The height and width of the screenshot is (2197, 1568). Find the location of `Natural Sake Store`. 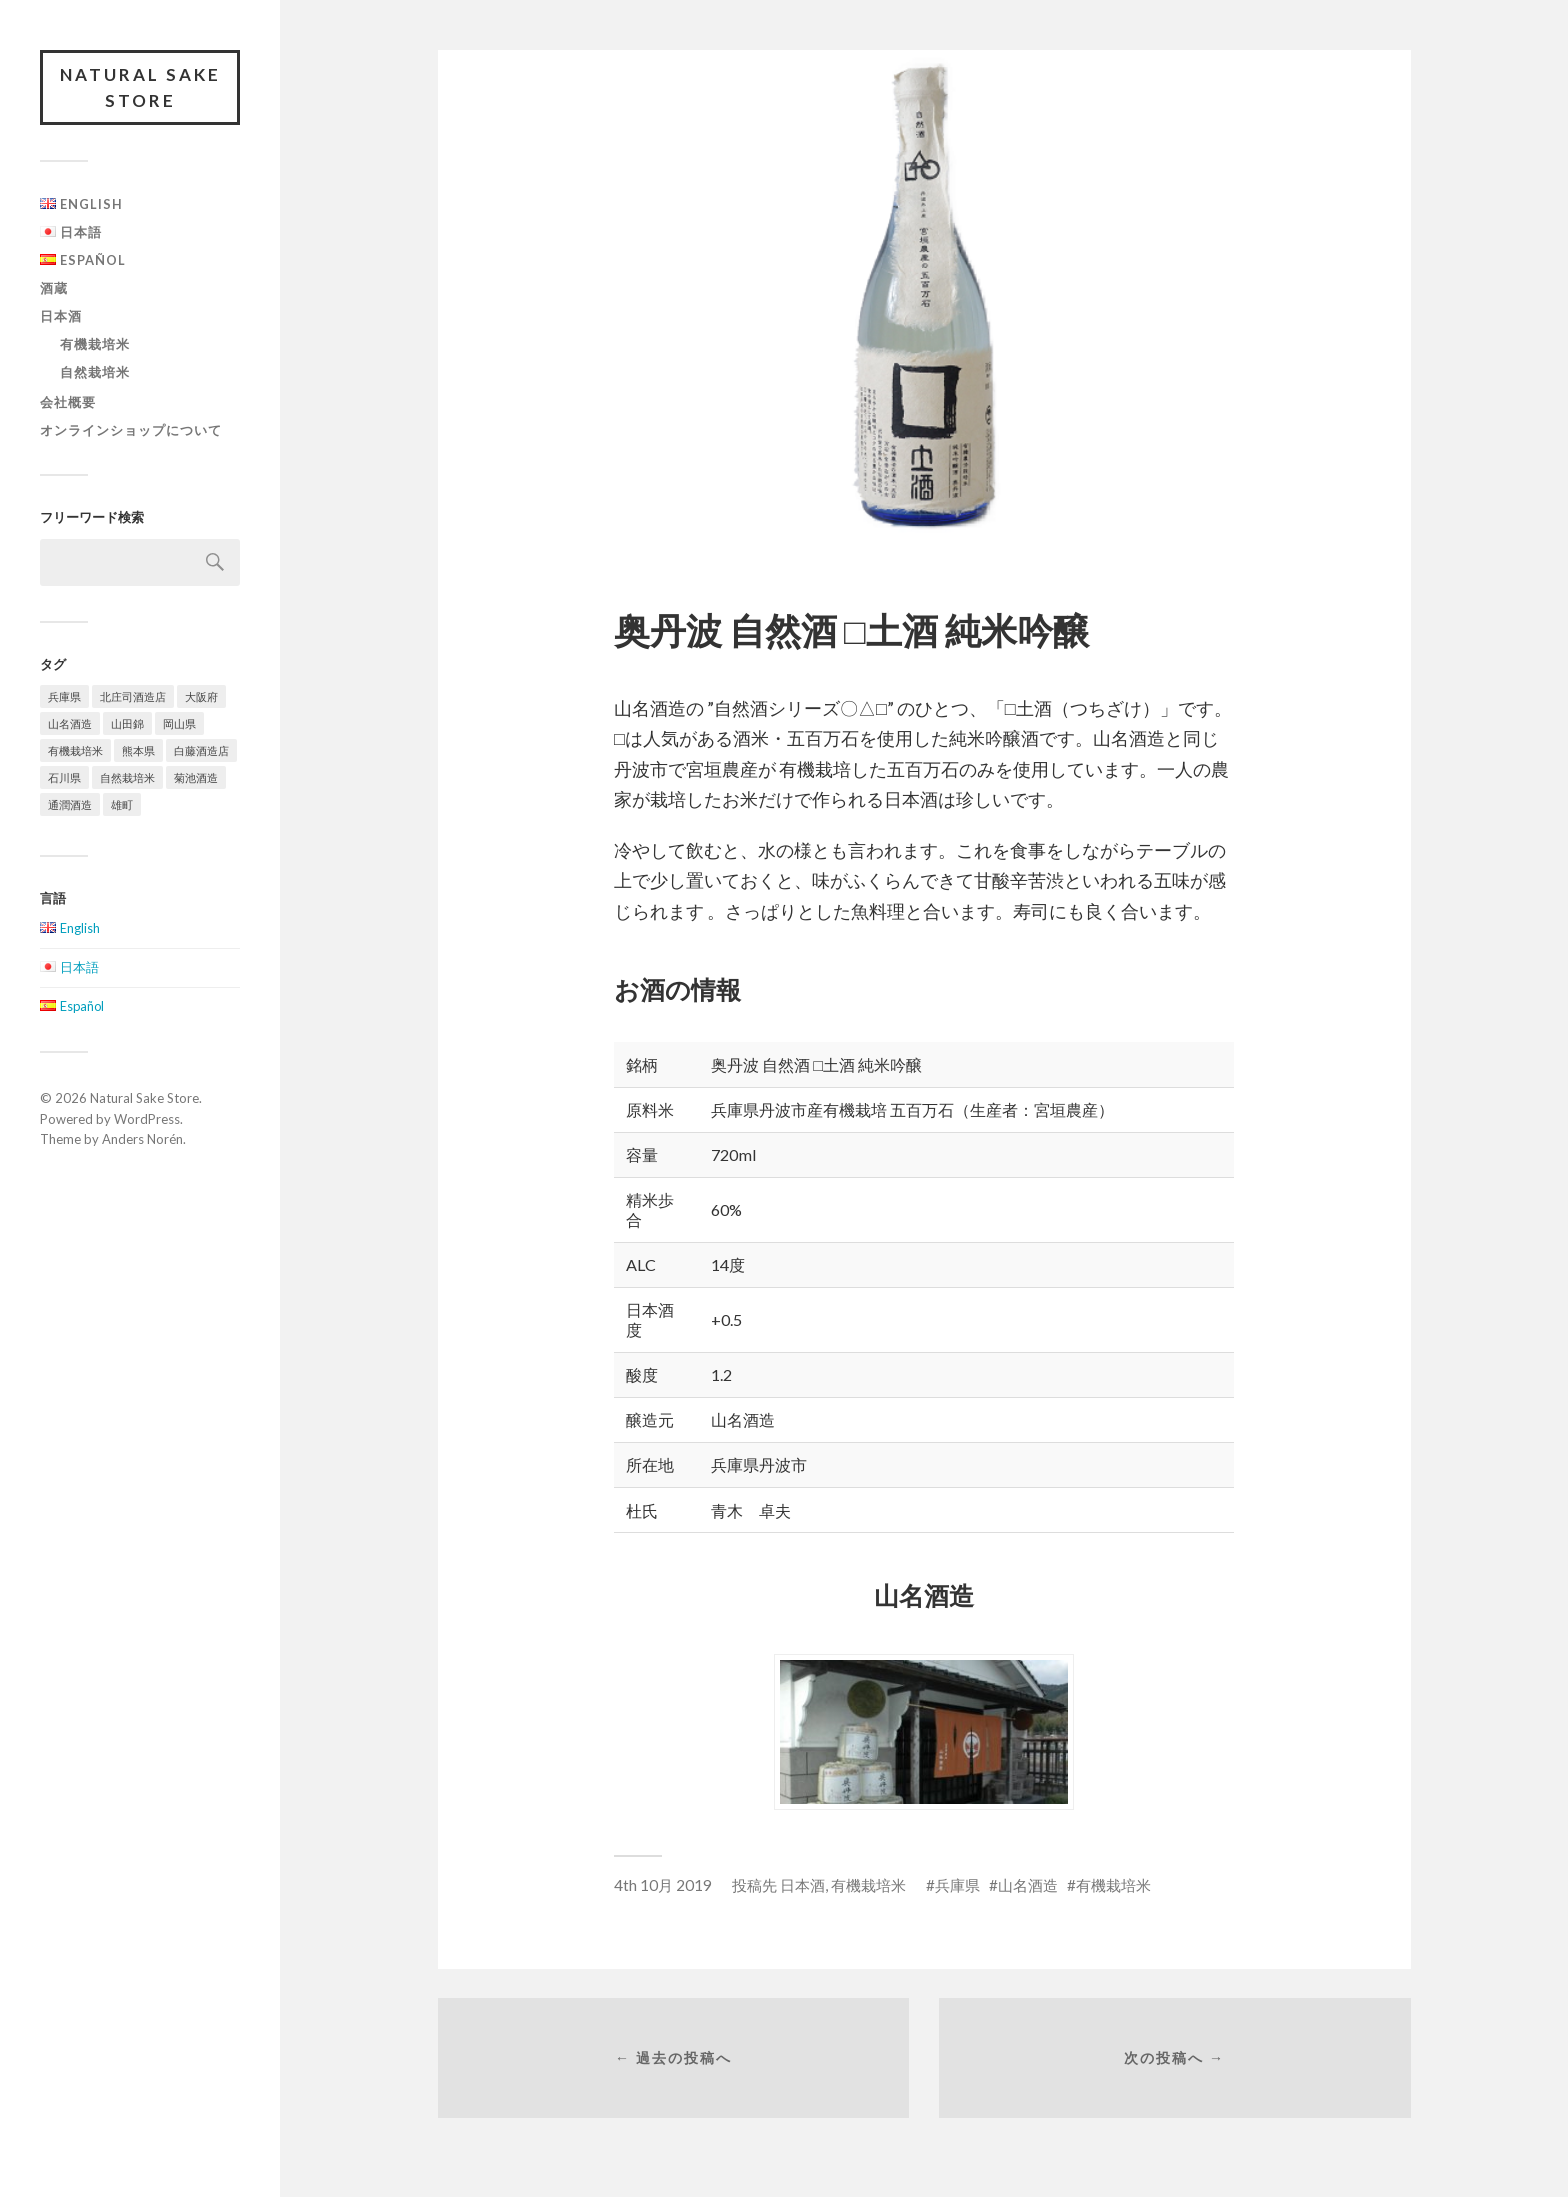

Natural Sake Store is located at coordinates (140, 87).